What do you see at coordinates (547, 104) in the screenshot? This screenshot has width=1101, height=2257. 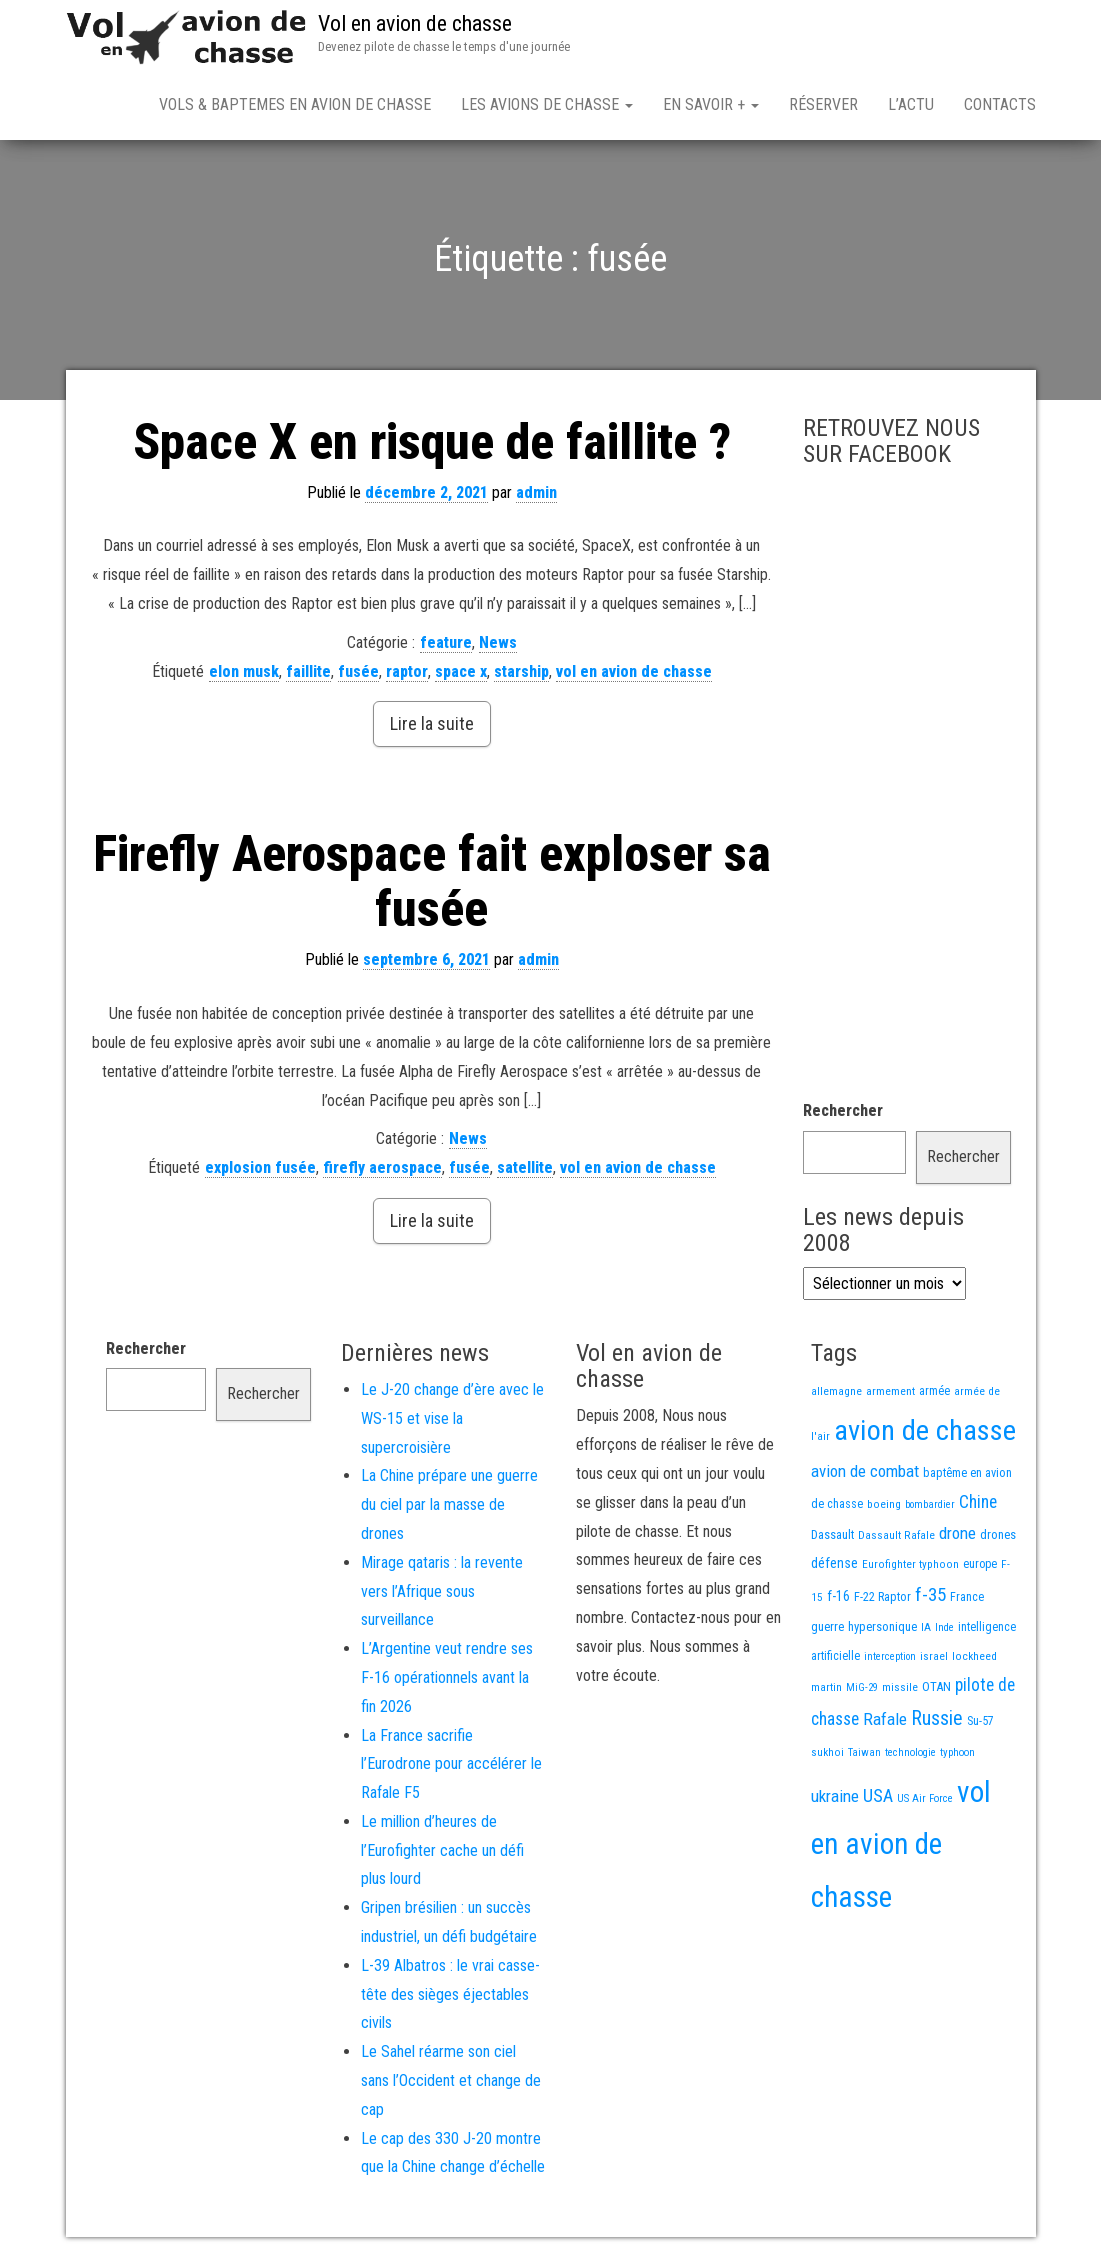 I see `Les avions de chasse` at bounding box center [547, 104].